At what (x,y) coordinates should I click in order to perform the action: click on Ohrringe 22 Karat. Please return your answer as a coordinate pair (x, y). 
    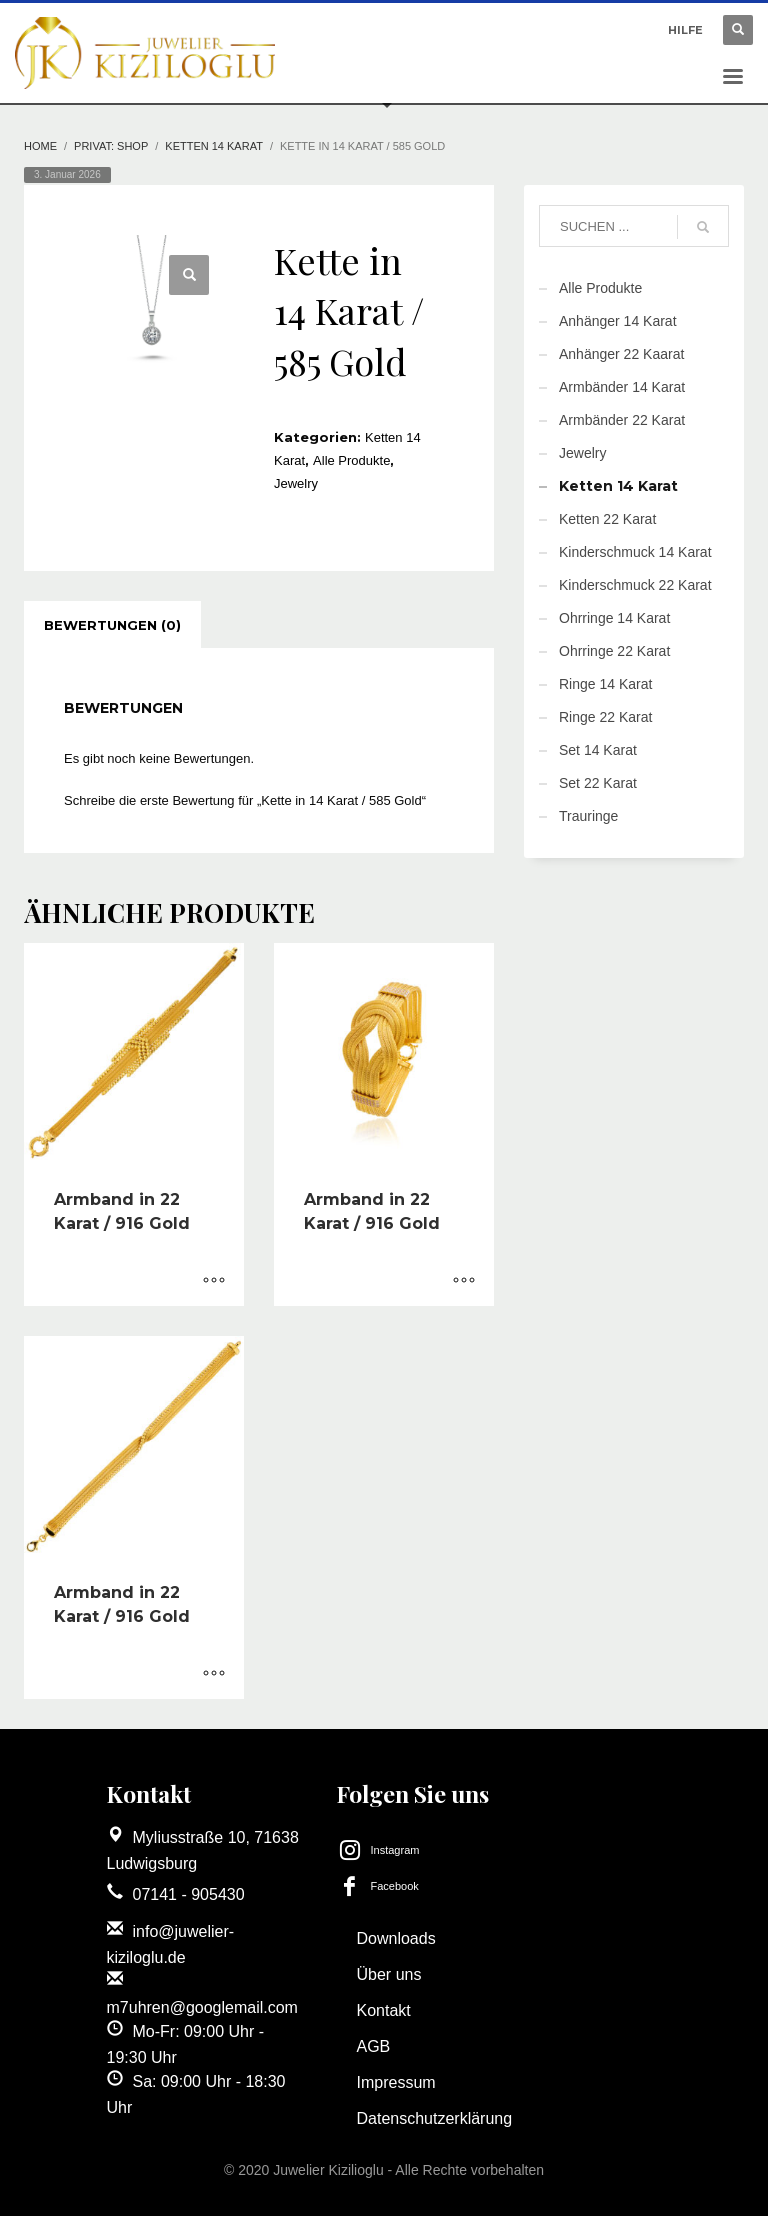
    Looking at the image, I should click on (614, 651).